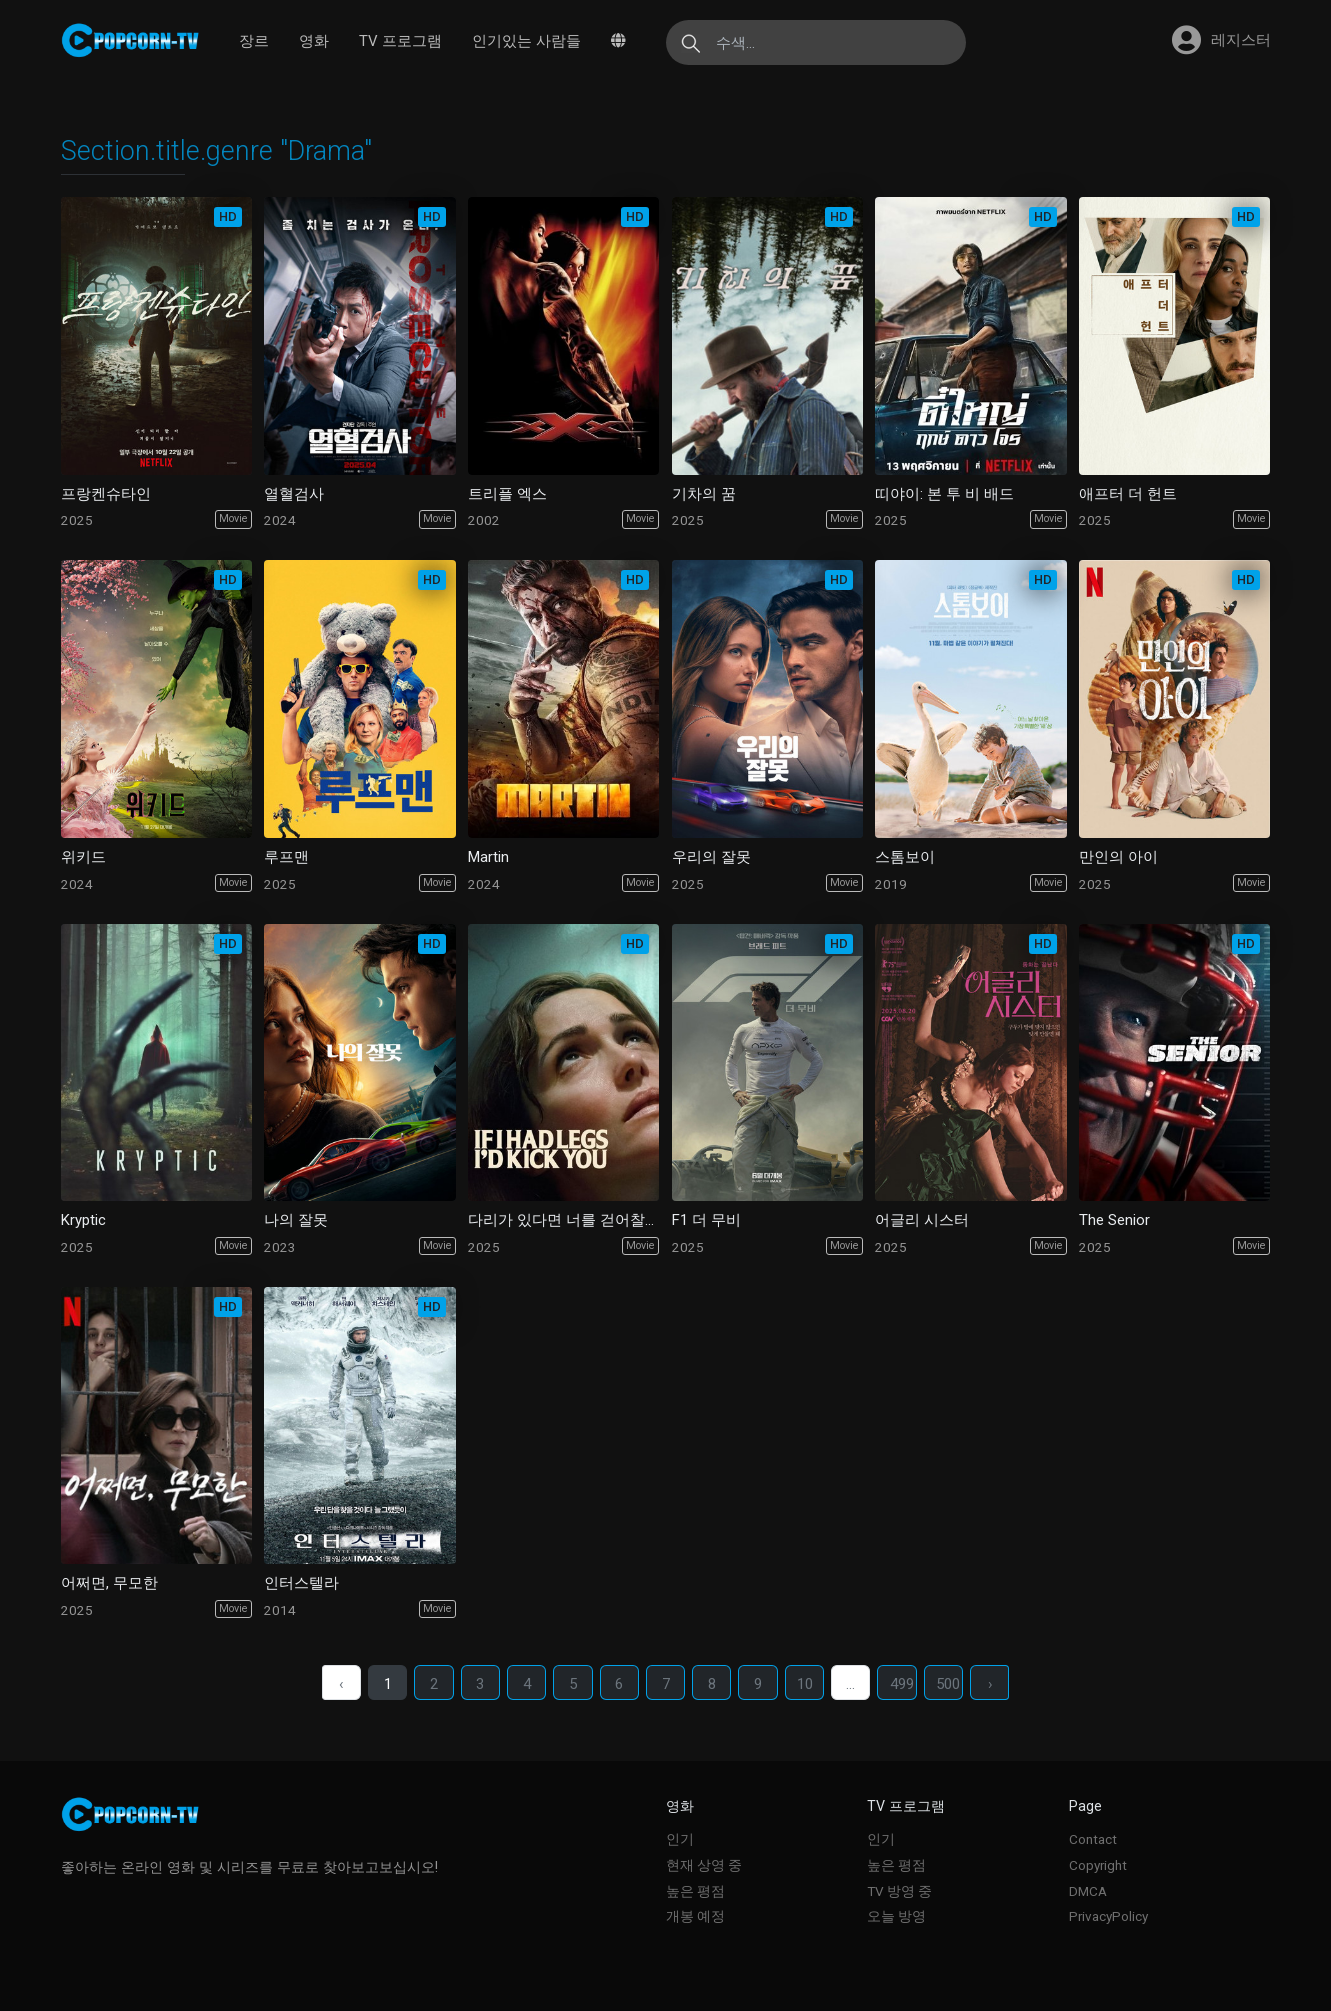 The width and height of the screenshot is (1331, 2011). Describe the element at coordinates (1093, 1839) in the screenshot. I see `Contact` at that location.